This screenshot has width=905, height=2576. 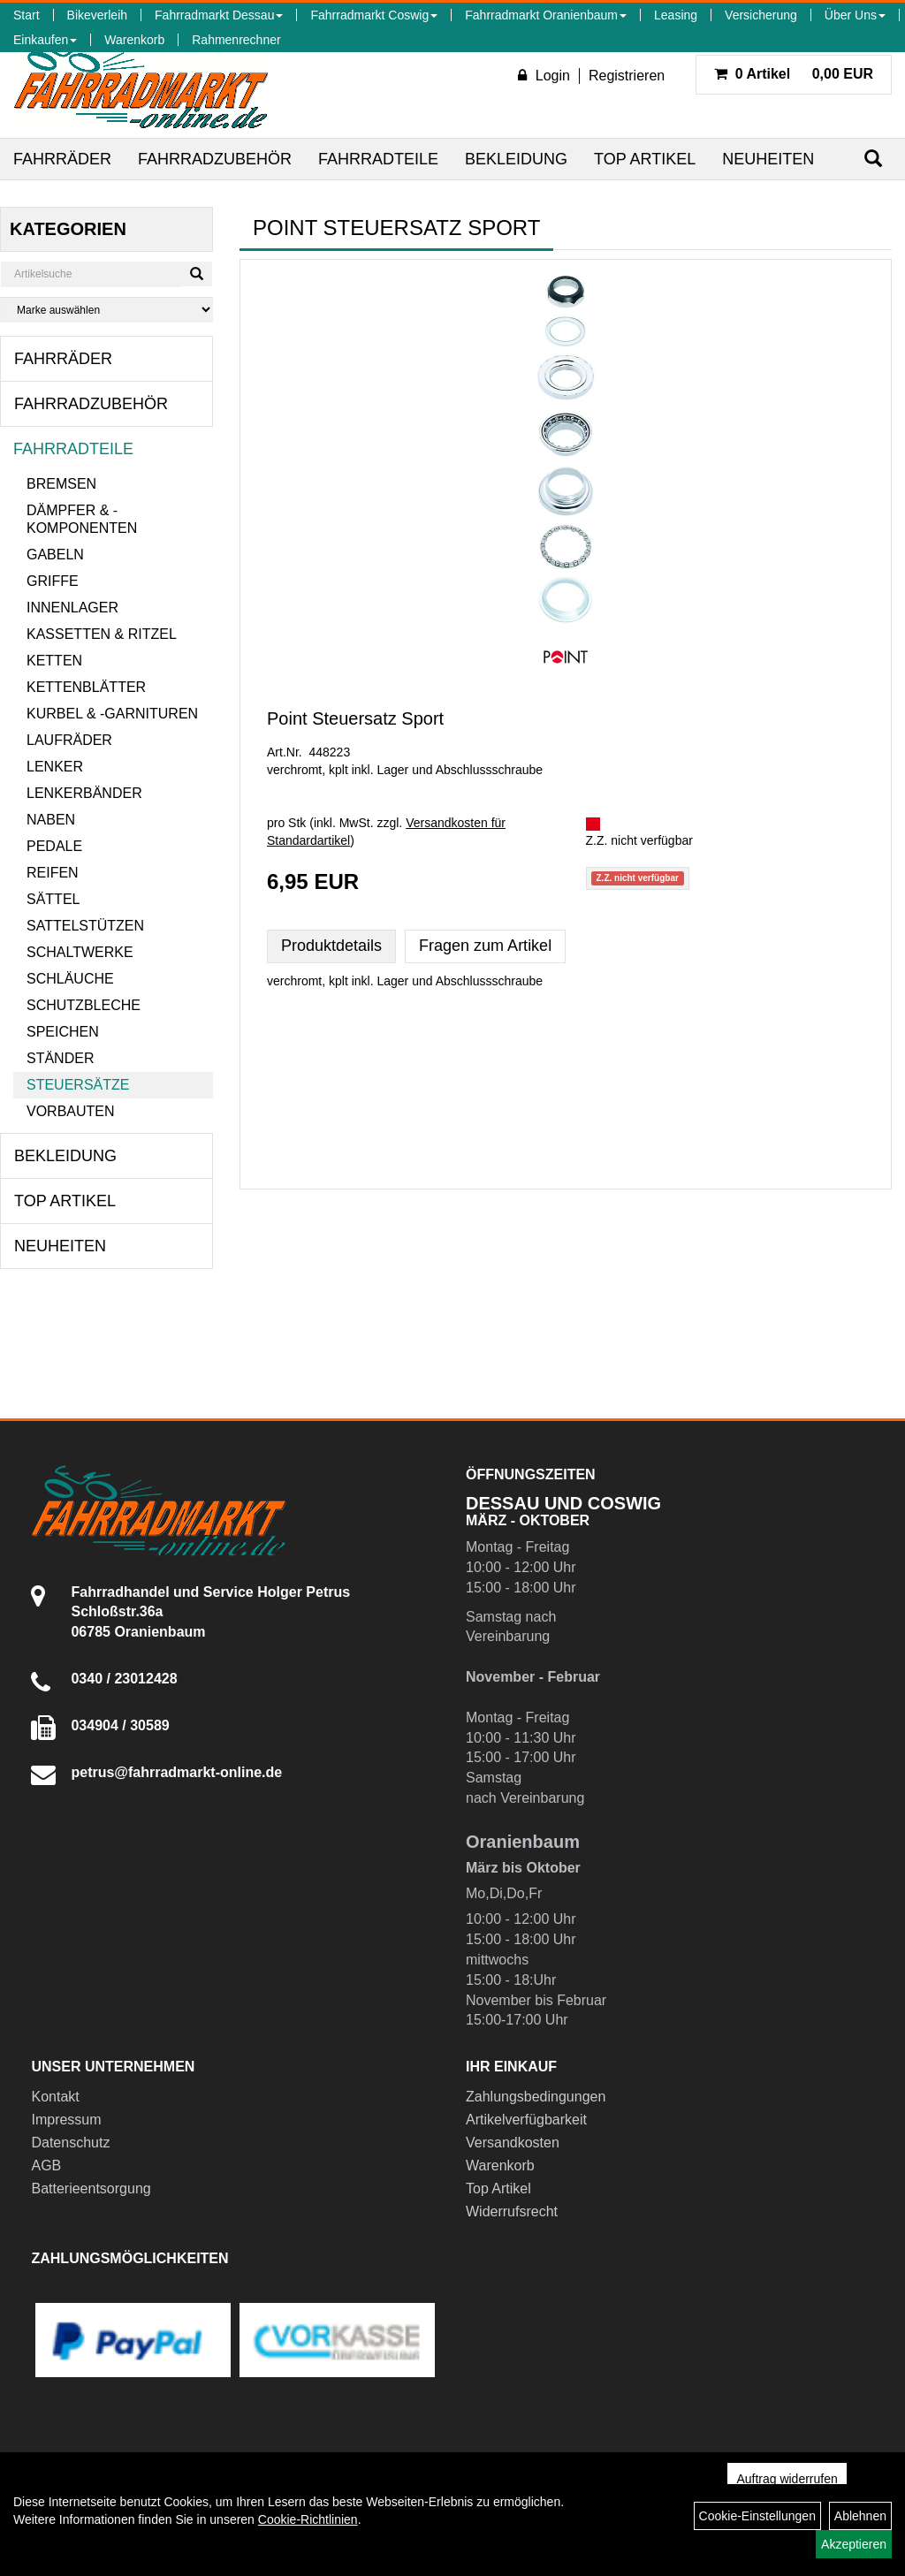 I want to click on Bekleidung, so click(x=516, y=159).